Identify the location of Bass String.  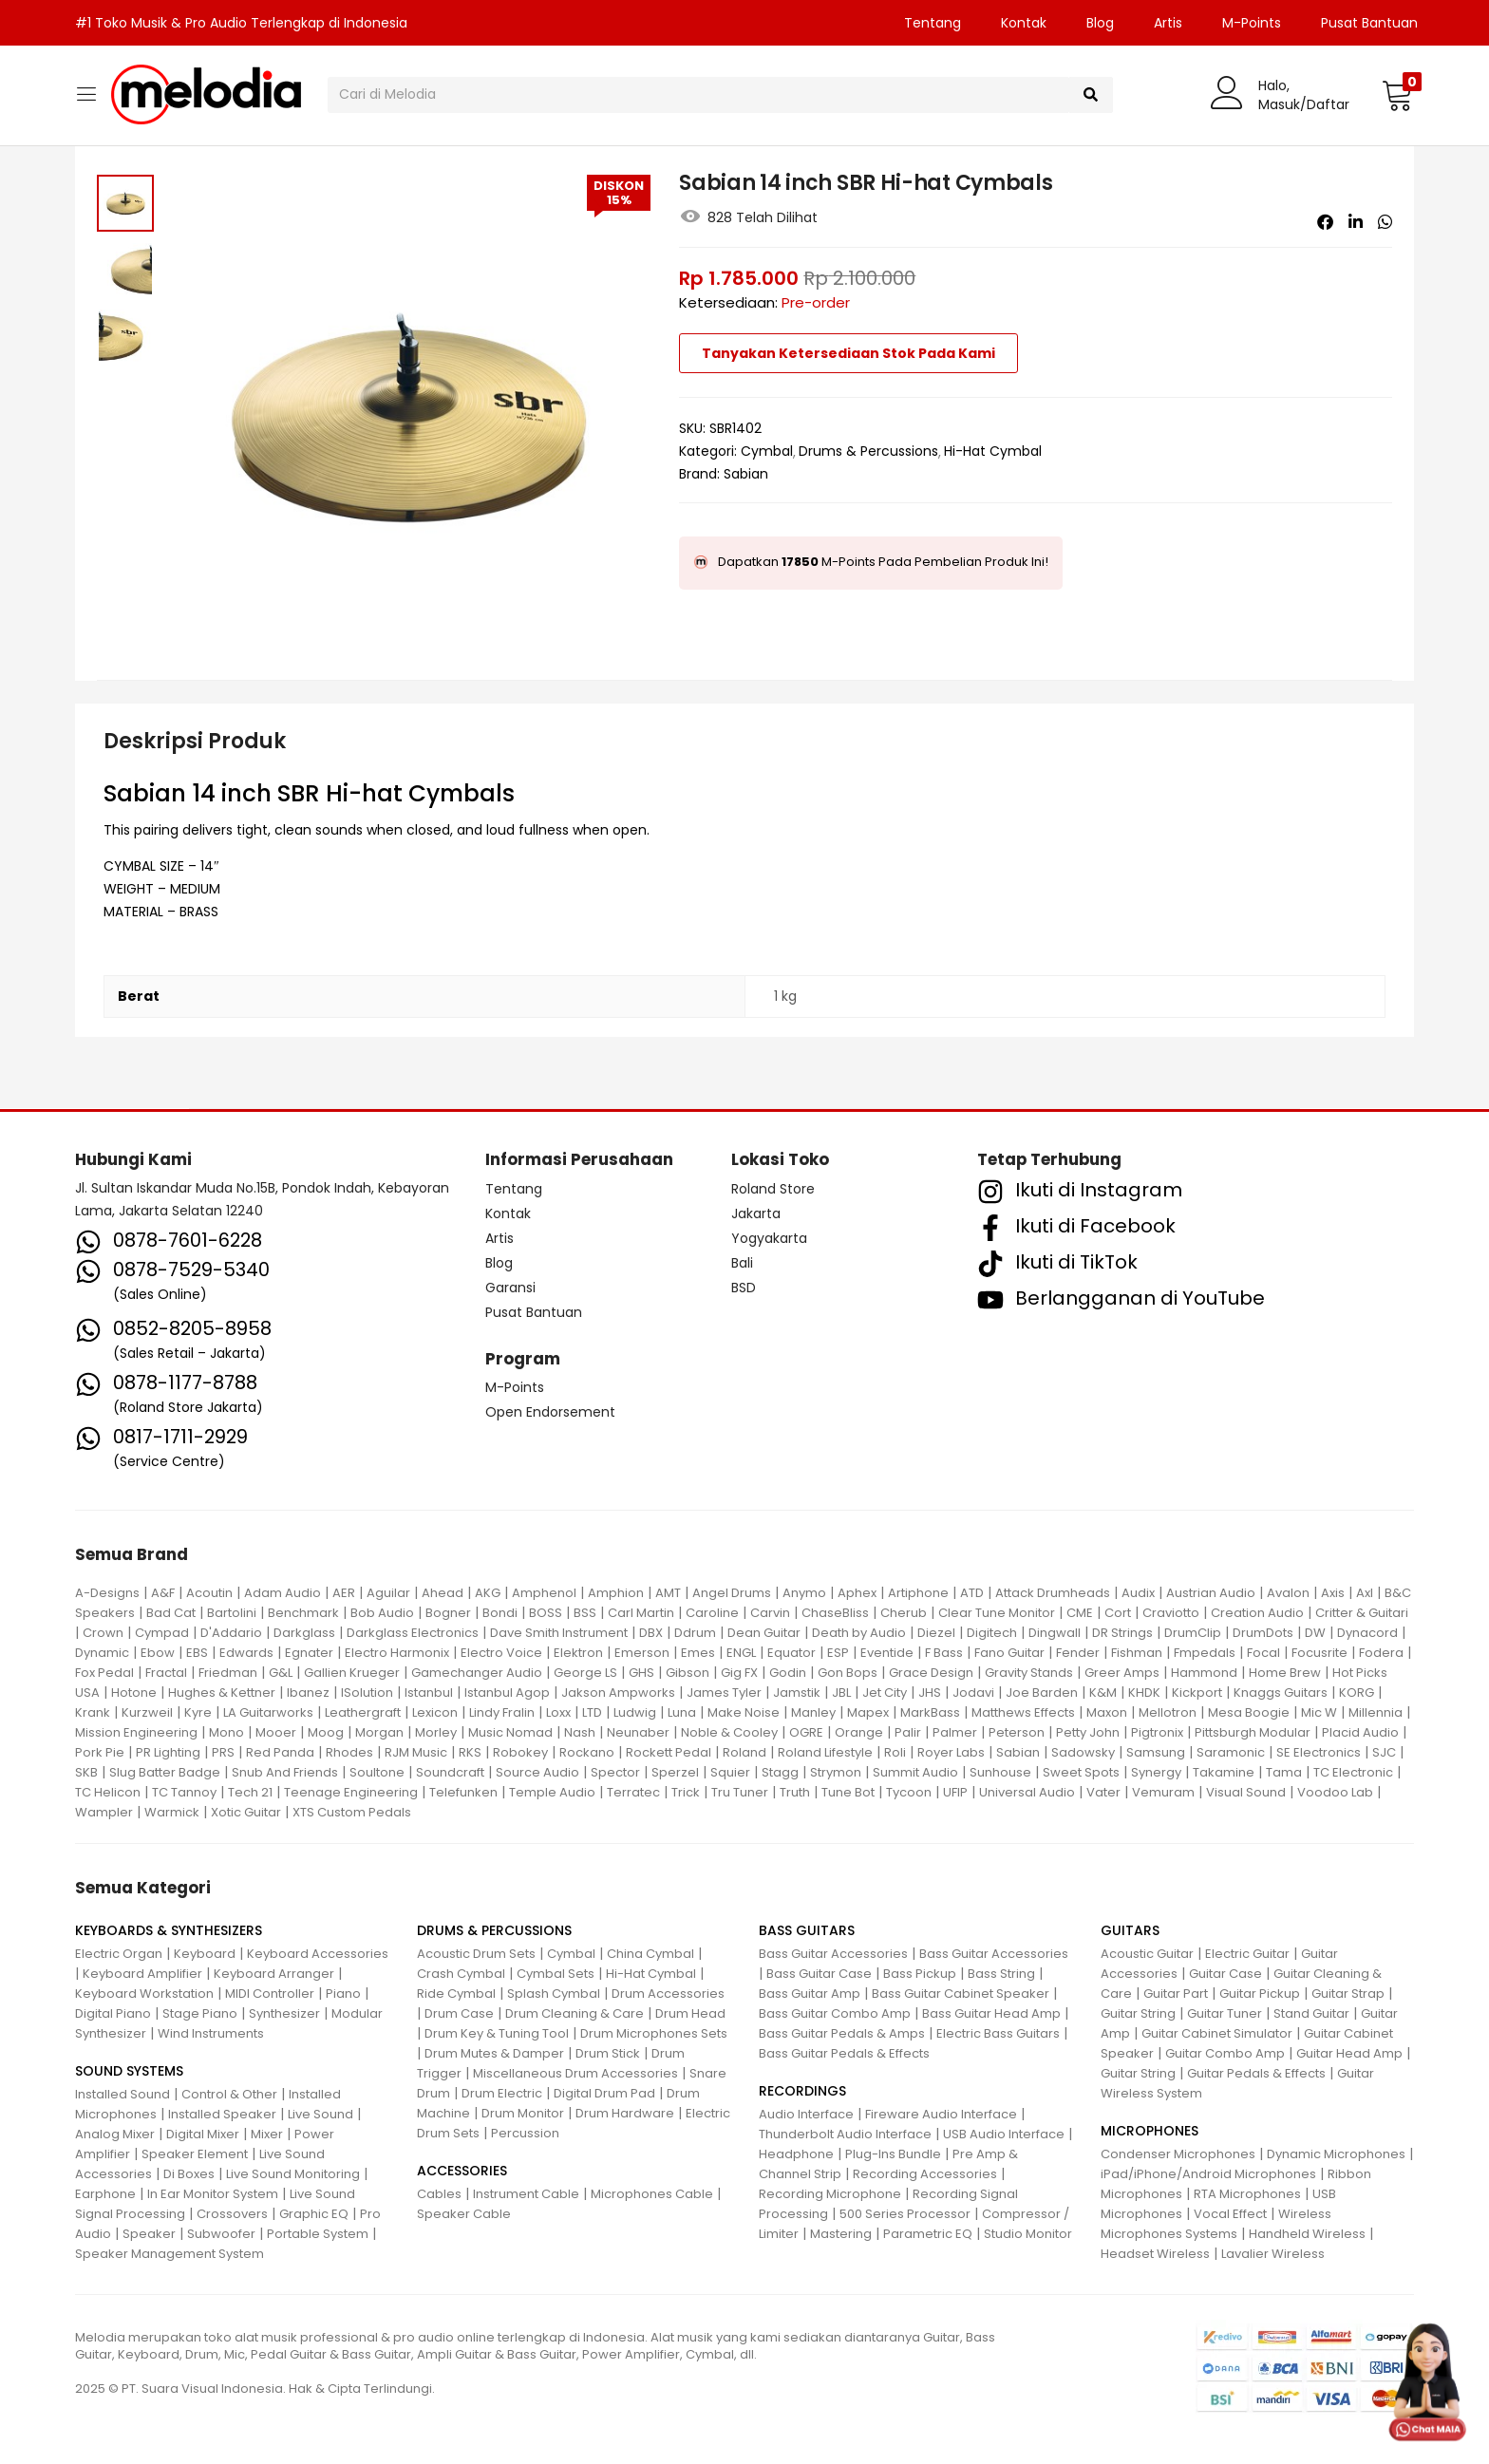
(1001, 1974).